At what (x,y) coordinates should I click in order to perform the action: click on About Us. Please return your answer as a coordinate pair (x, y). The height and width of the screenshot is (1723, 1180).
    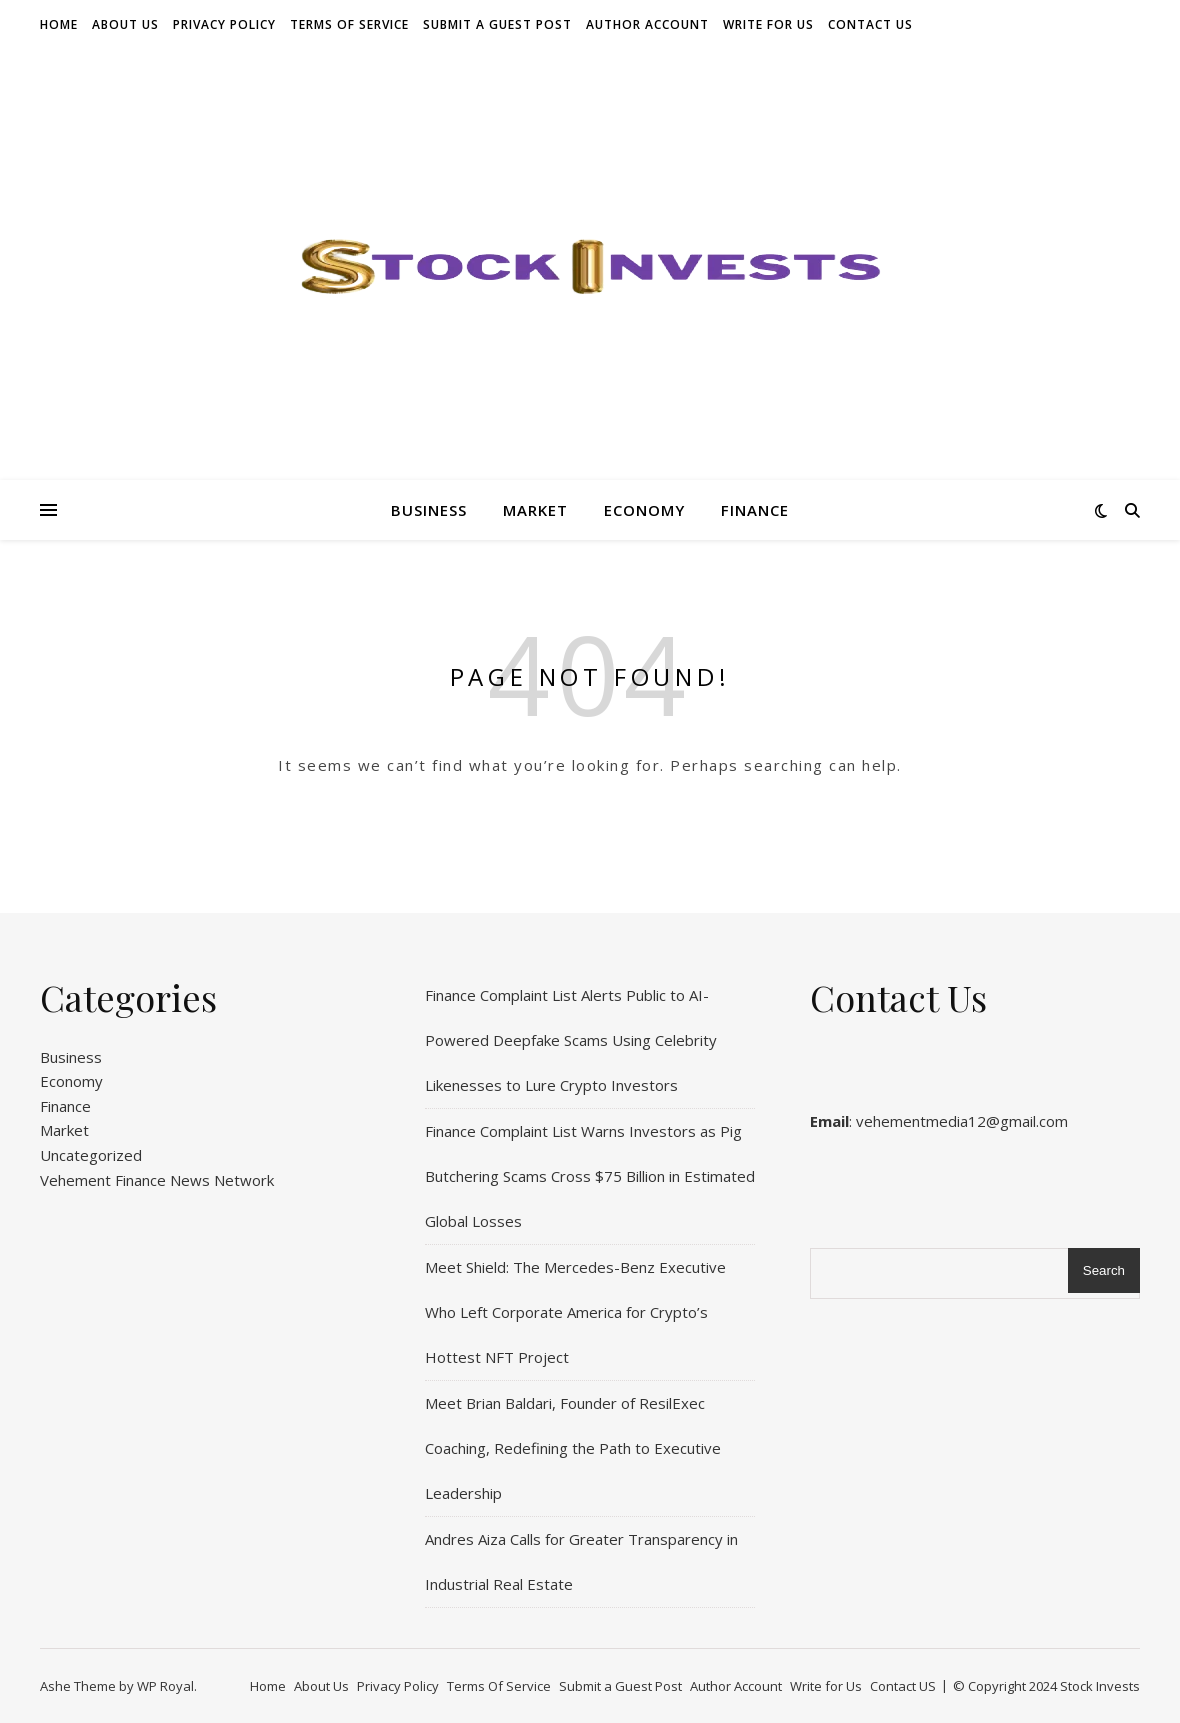
    Looking at the image, I should click on (125, 24).